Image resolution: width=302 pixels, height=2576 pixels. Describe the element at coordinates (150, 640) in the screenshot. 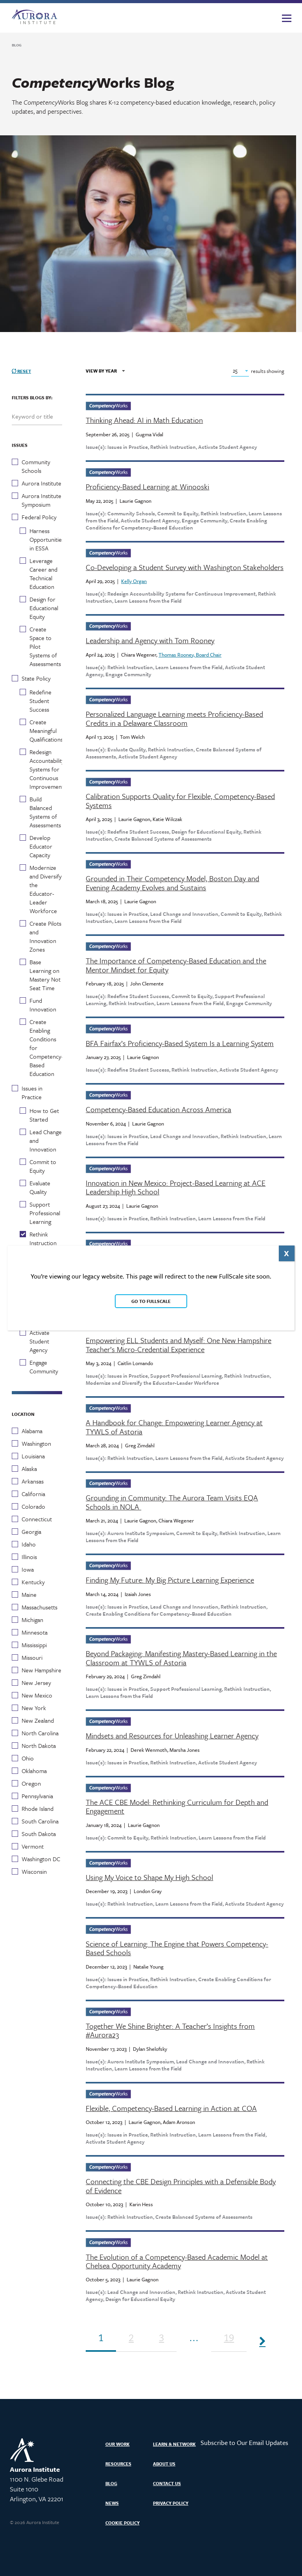

I see `Leadership and Agency with Tom Rooney` at that location.